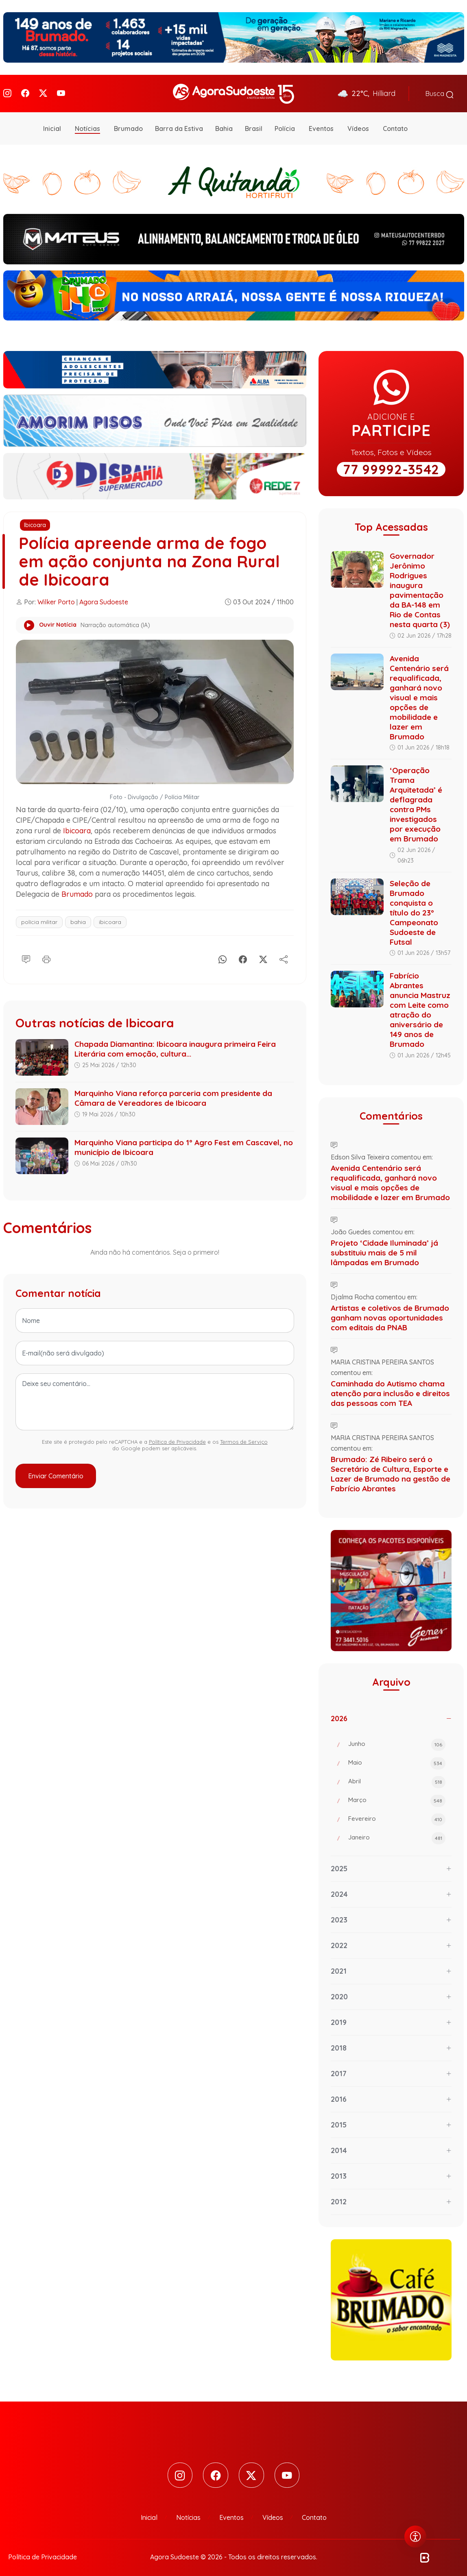  Describe the element at coordinates (224, 124) in the screenshot. I see `Bahia` at that location.